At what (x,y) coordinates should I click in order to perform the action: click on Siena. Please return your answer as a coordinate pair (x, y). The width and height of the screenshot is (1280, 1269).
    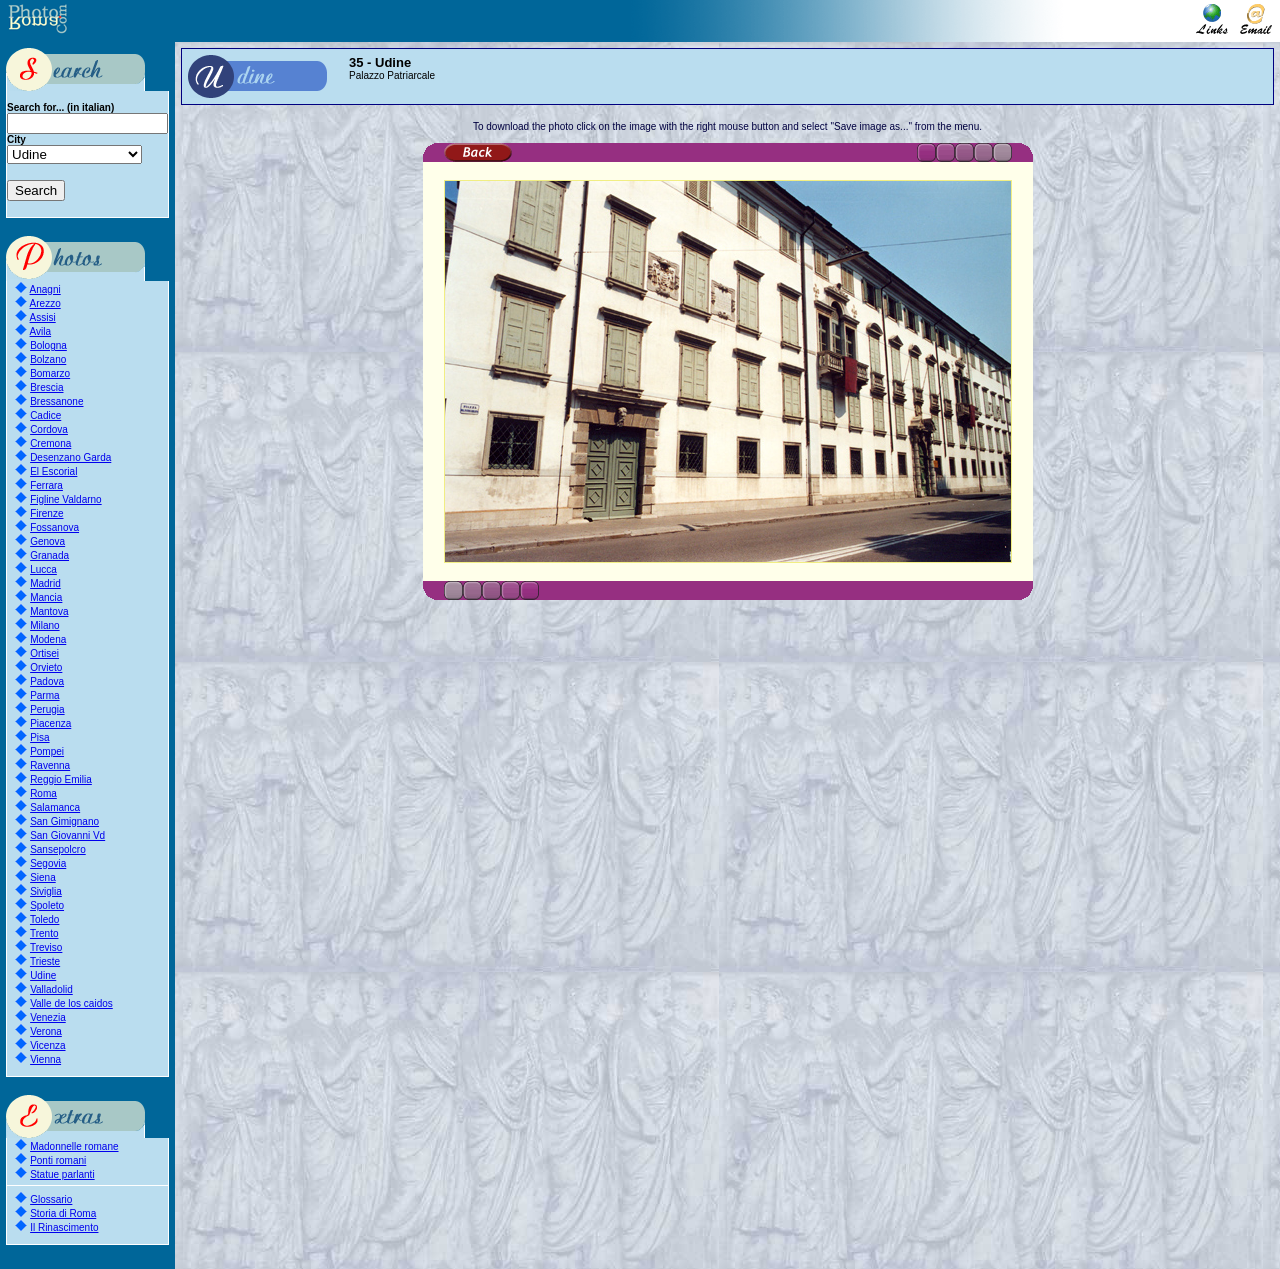
    Looking at the image, I should click on (43, 877).